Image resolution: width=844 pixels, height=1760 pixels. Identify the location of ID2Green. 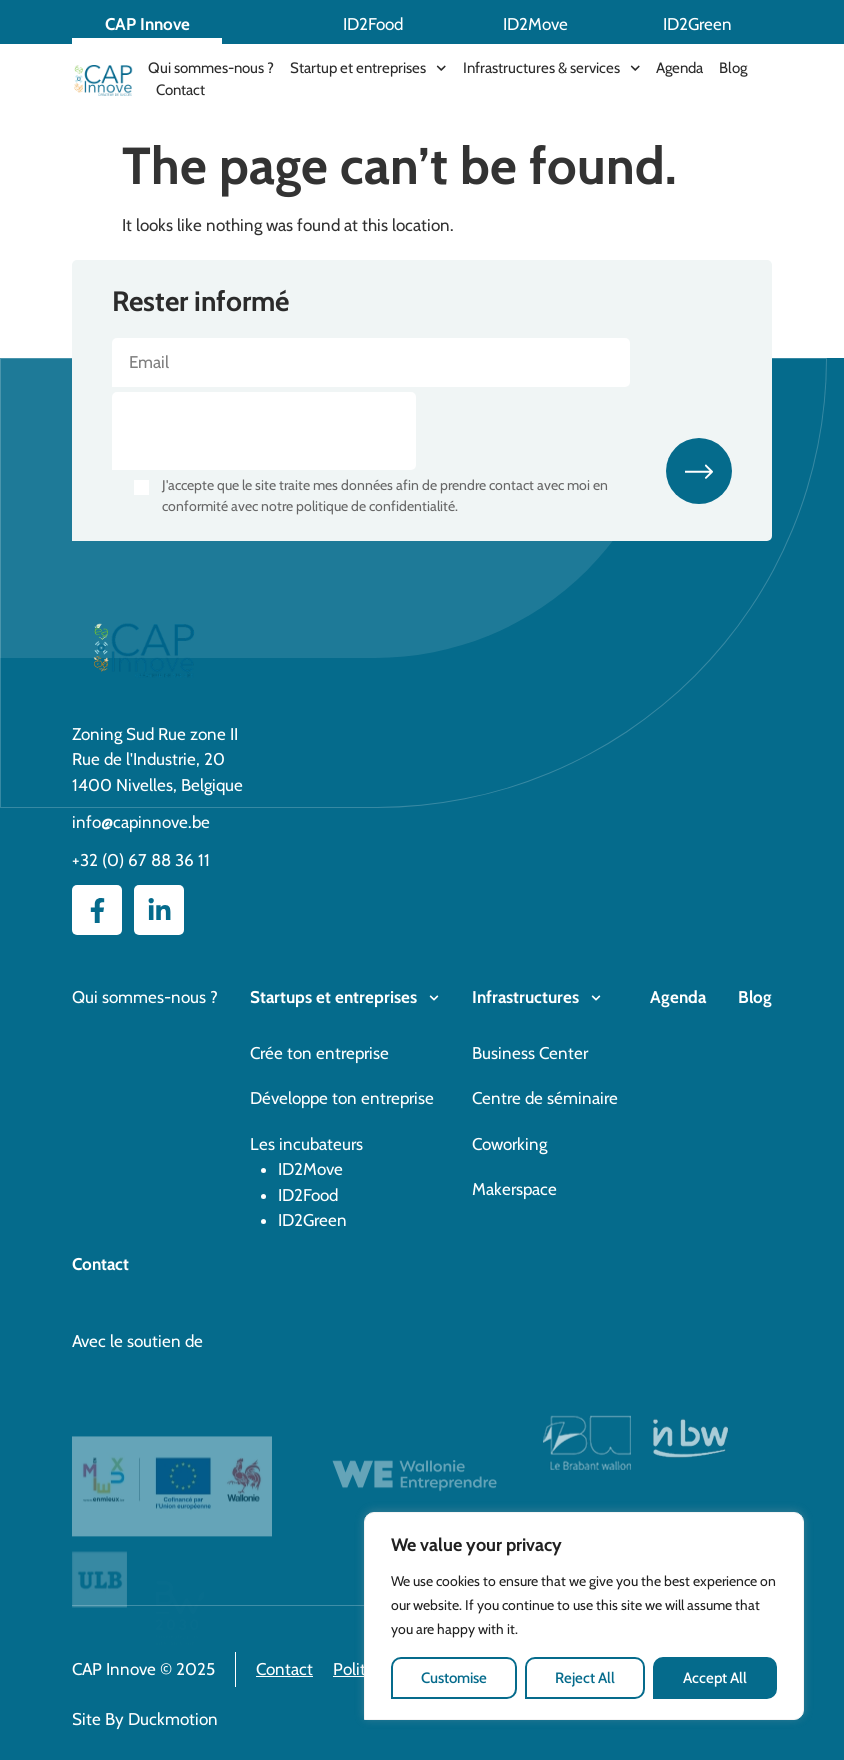
(697, 24).